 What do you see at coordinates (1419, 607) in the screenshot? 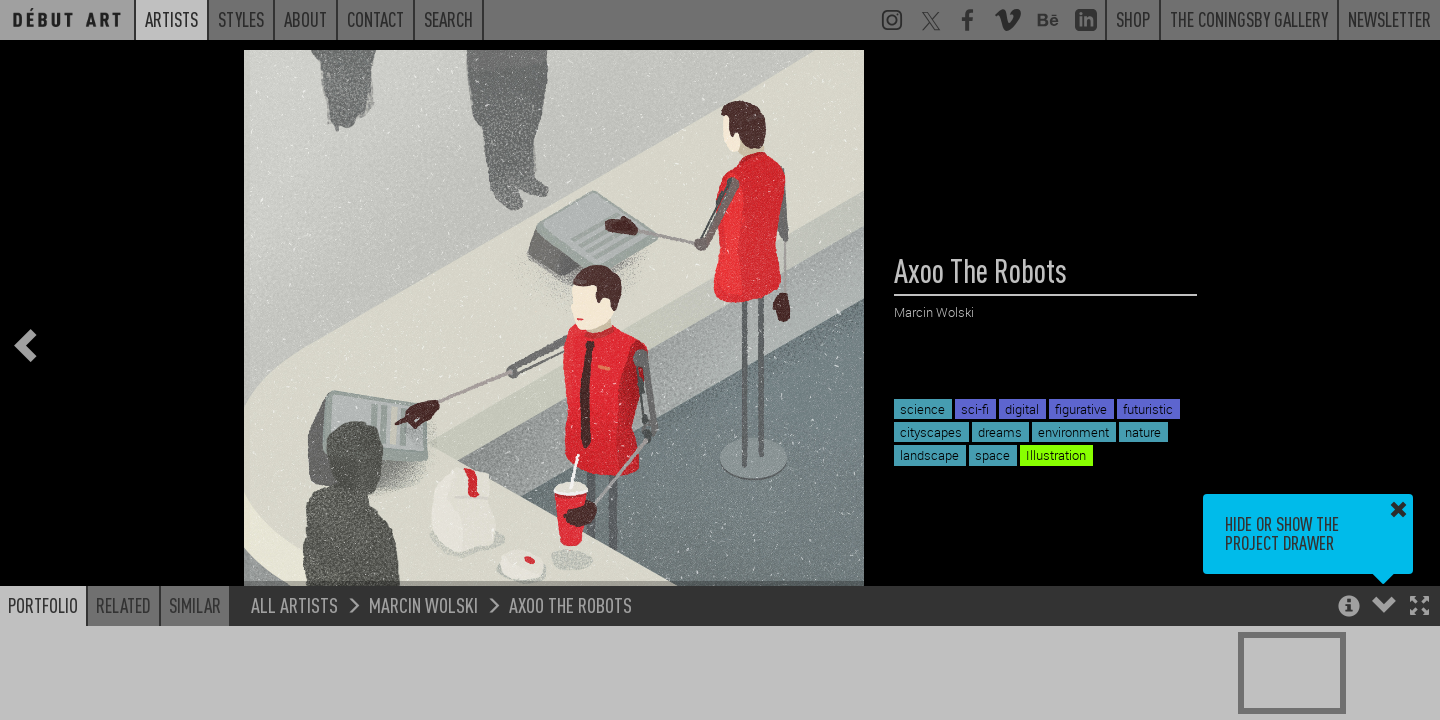
I see `[button]` at bounding box center [1419, 607].